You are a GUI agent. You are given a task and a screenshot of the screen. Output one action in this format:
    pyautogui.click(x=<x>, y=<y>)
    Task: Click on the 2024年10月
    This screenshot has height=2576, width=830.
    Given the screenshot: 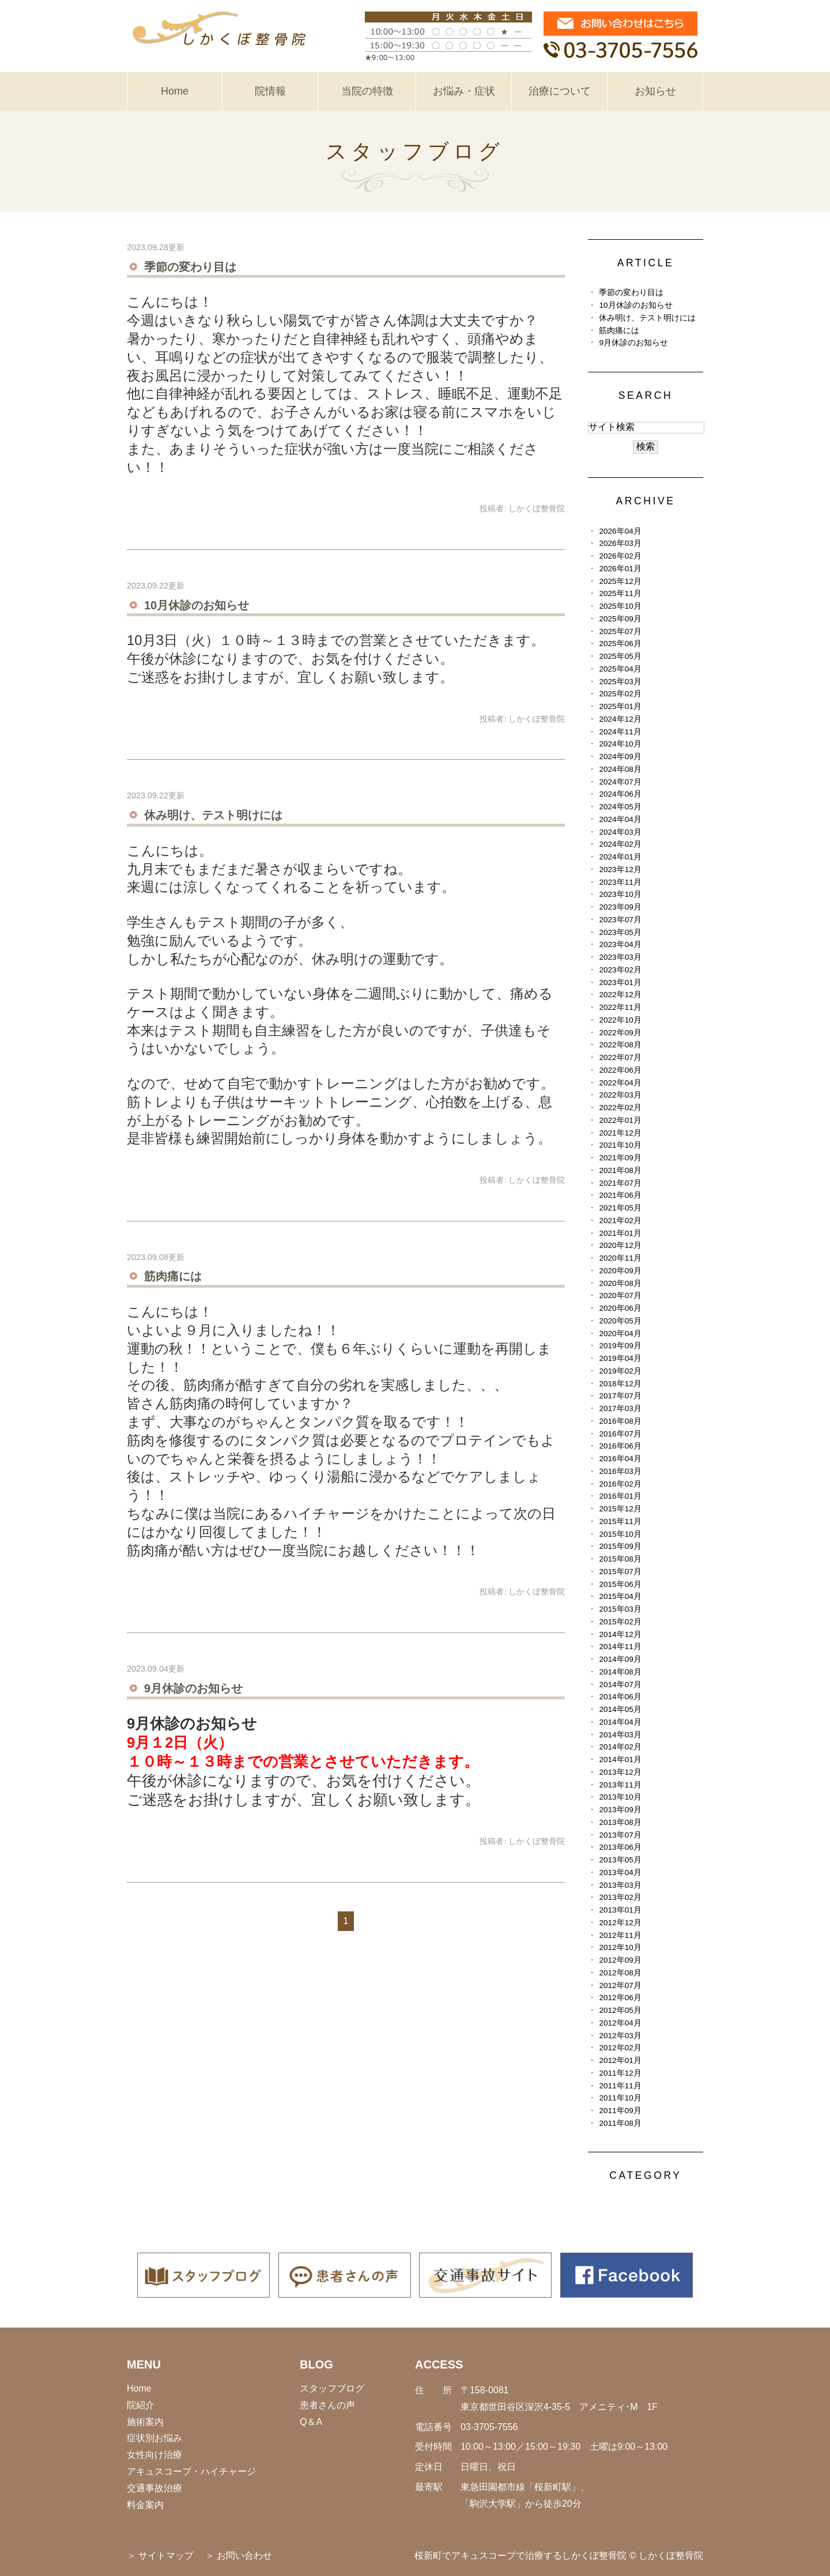 What is the action you would take?
    pyautogui.click(x=620, y=744)
    